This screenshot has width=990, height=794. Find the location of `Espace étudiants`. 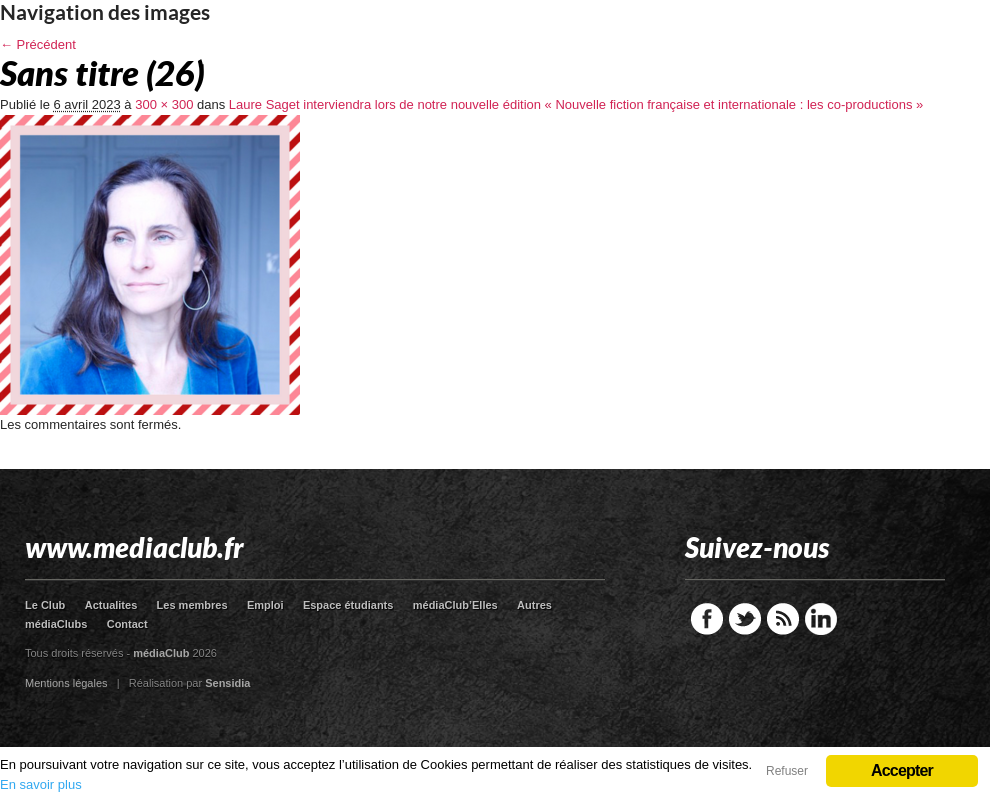

Espace étudiants is located at coordinates (348, 605).